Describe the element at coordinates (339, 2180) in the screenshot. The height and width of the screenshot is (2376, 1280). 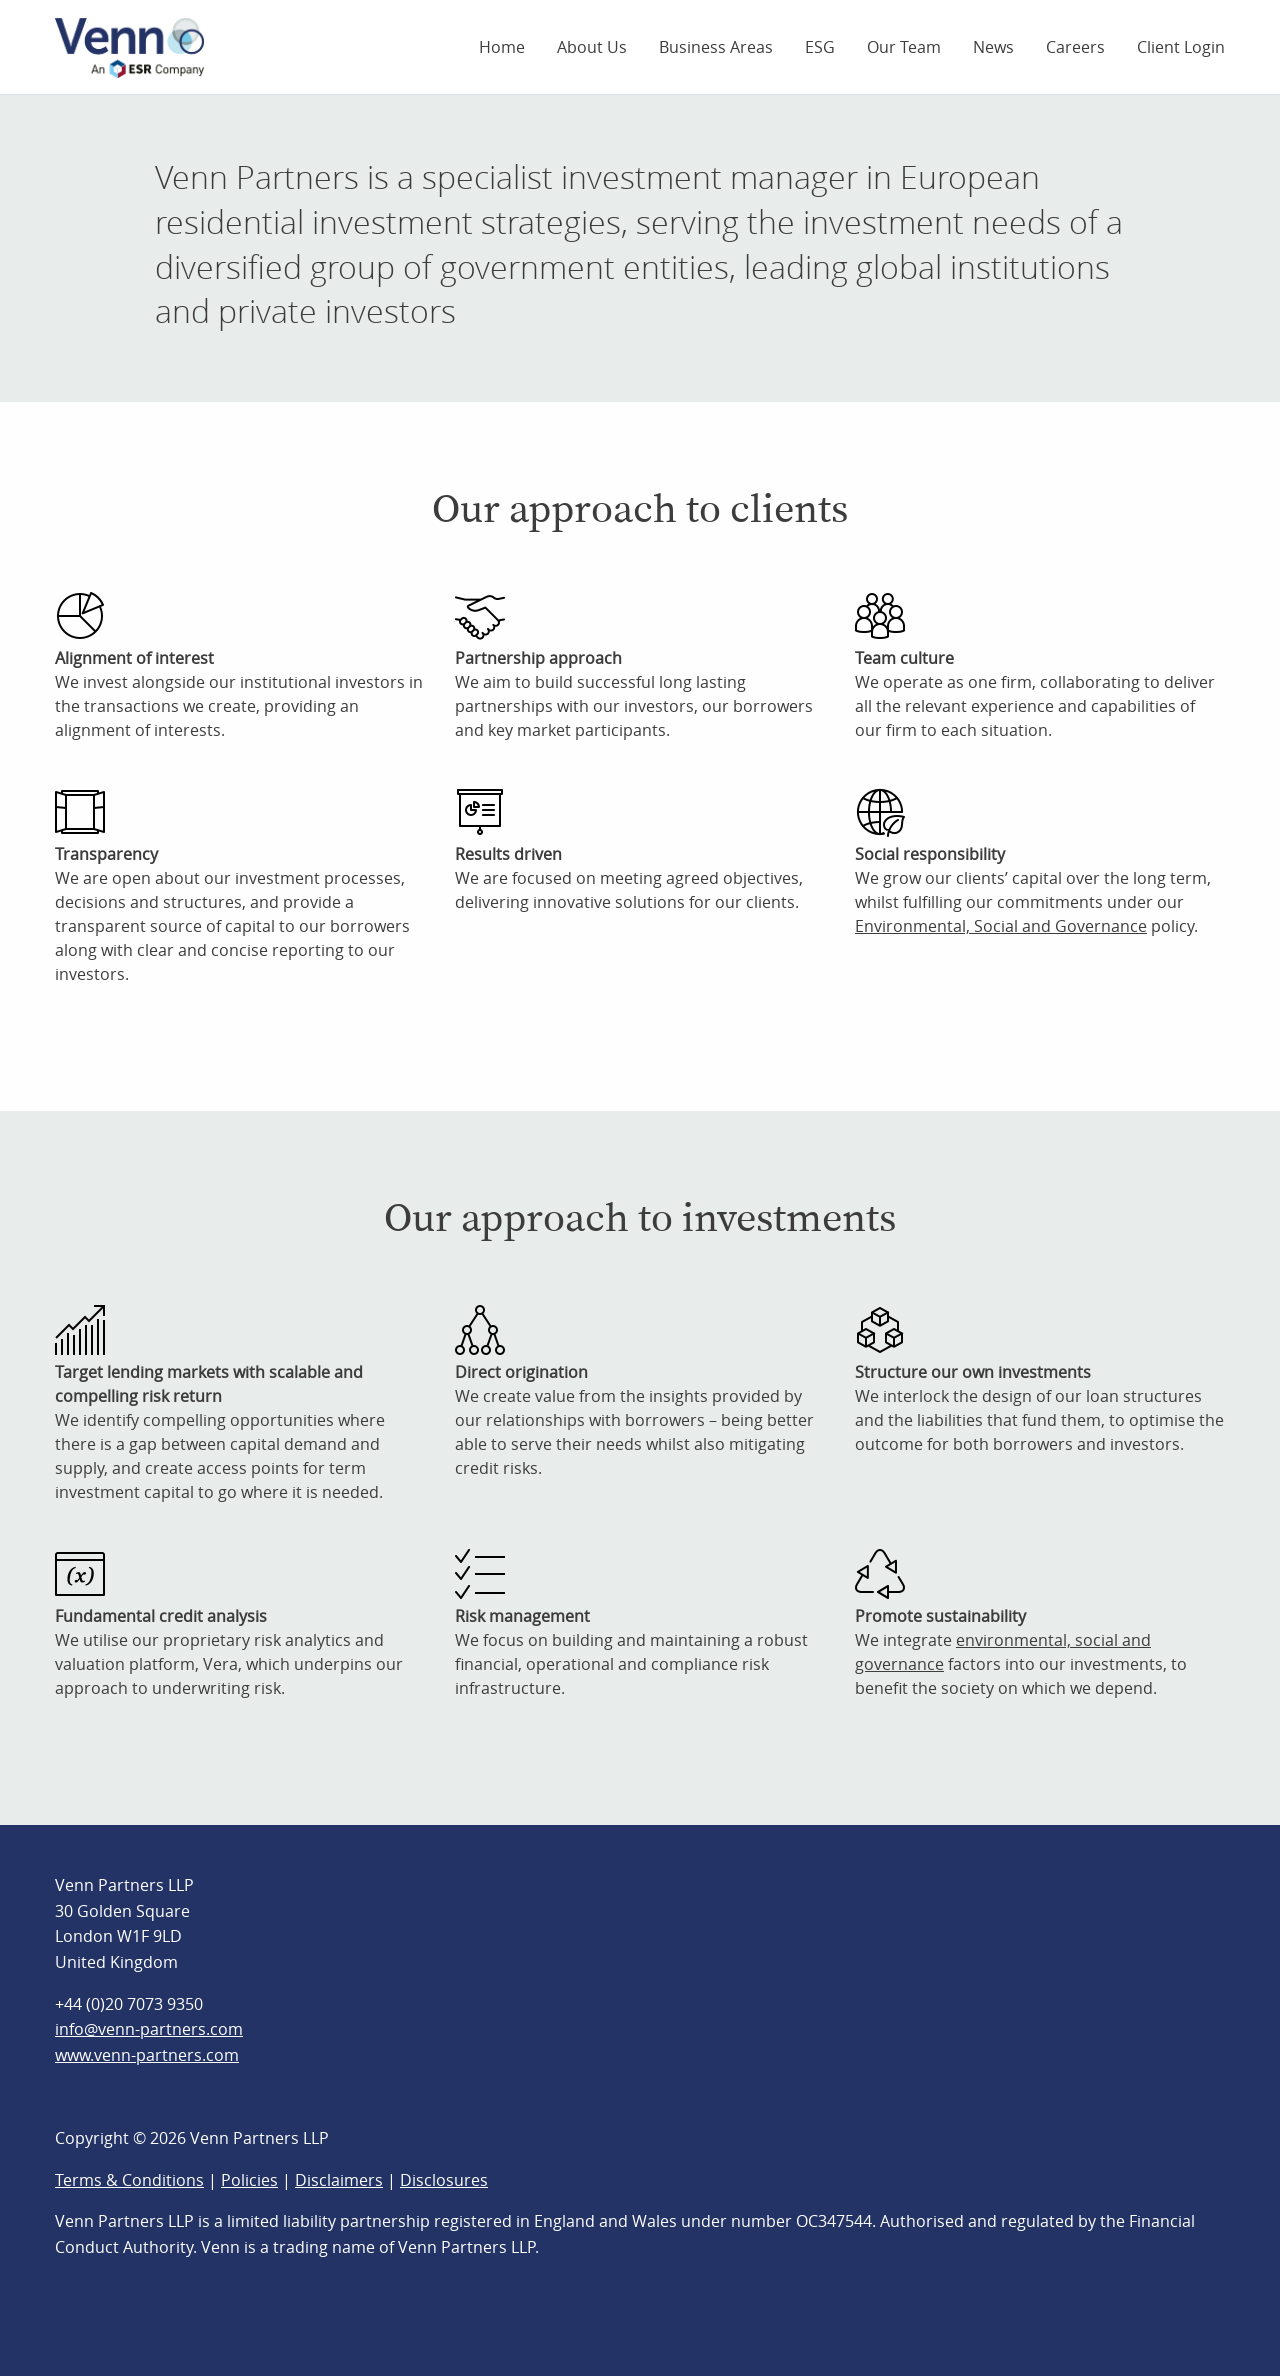
I see `Disclaimers` at that location.